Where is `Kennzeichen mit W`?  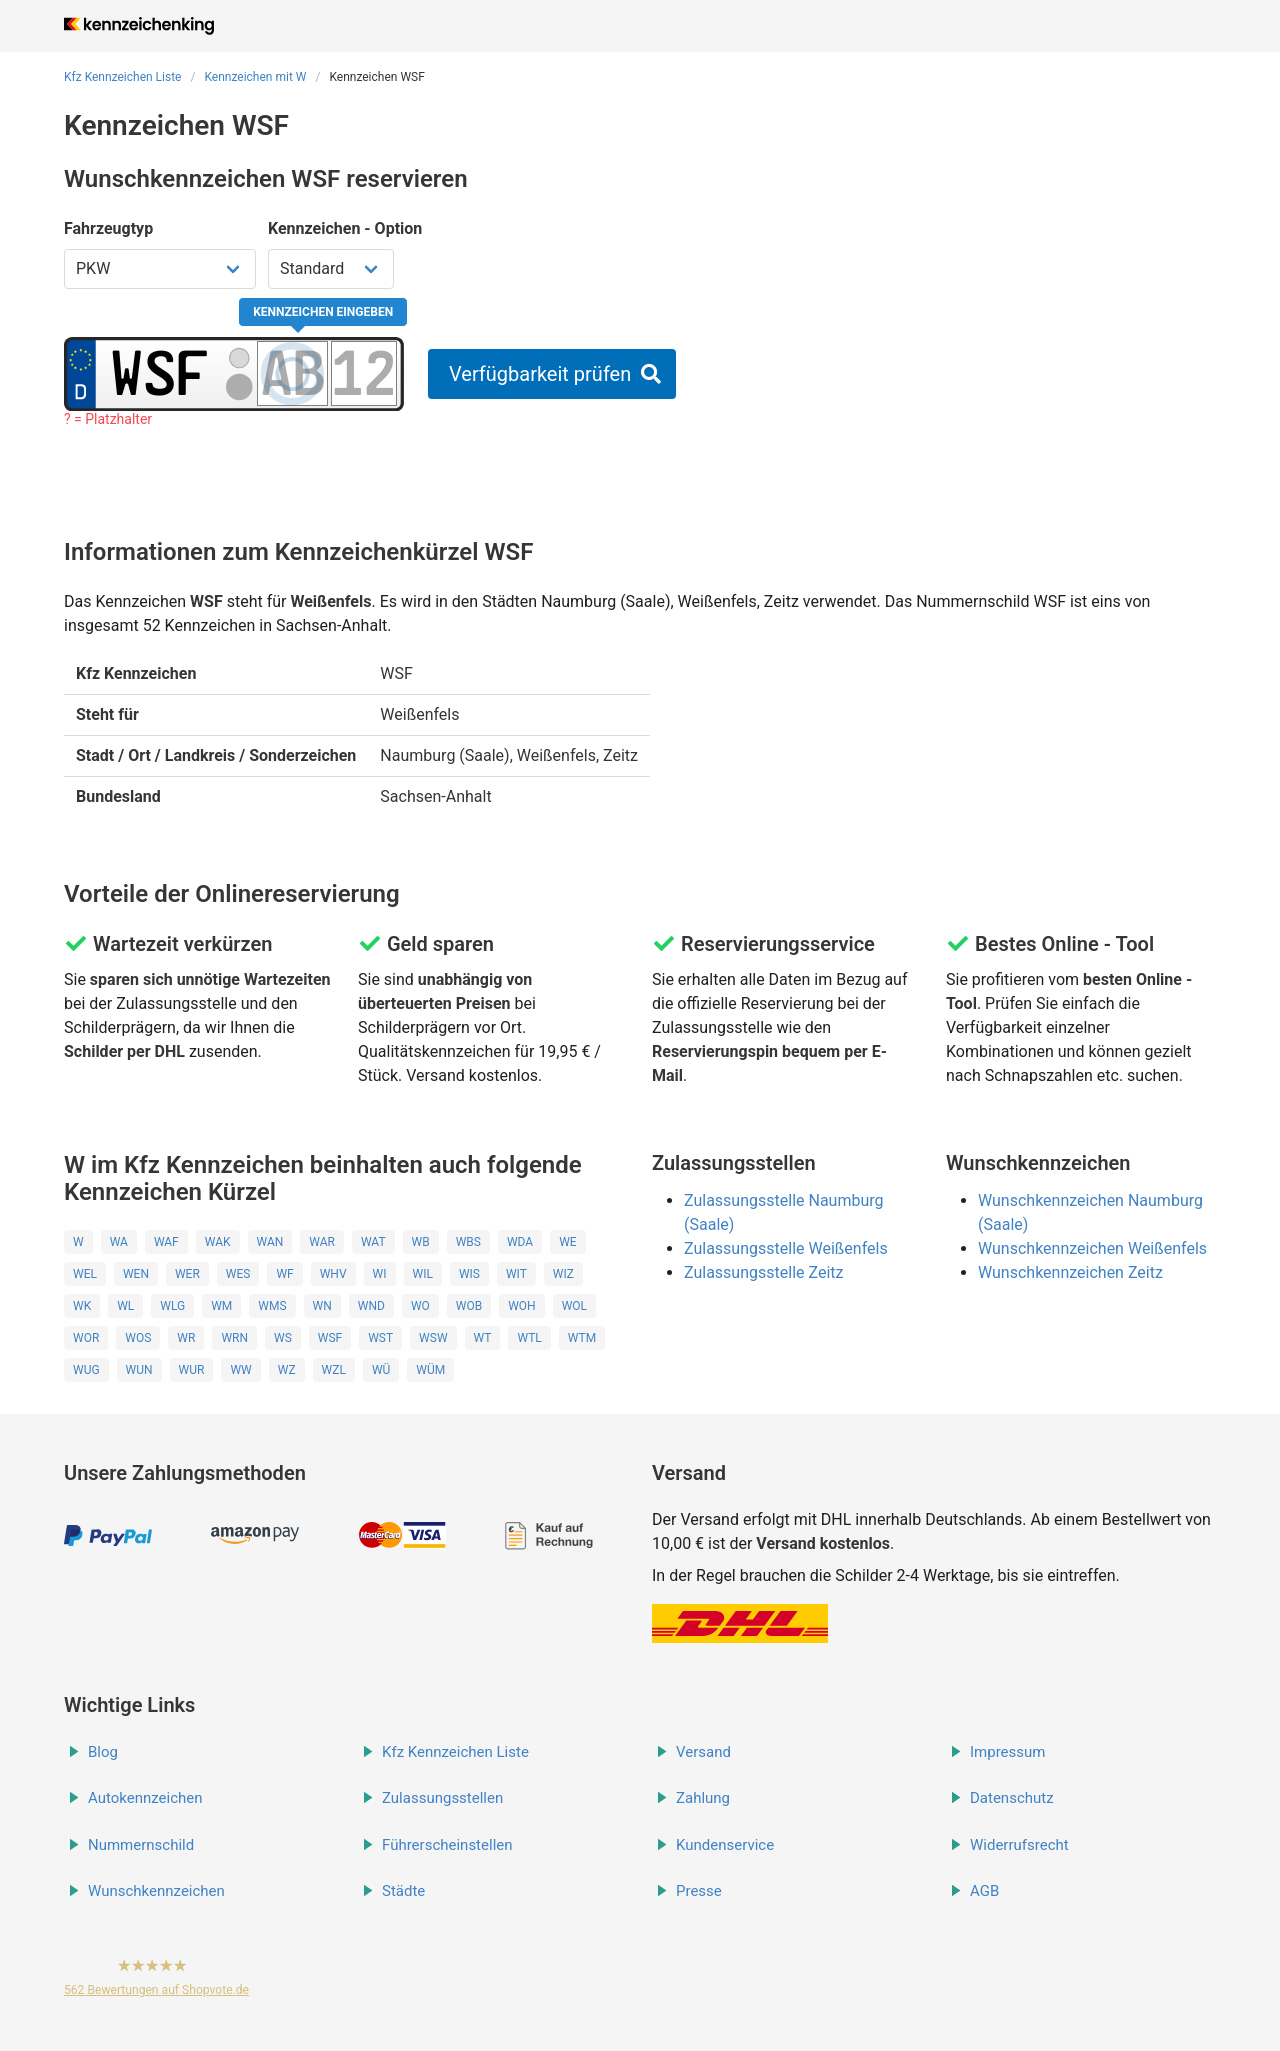
Kennzeichen mit W is located at coordinates (255, 77).